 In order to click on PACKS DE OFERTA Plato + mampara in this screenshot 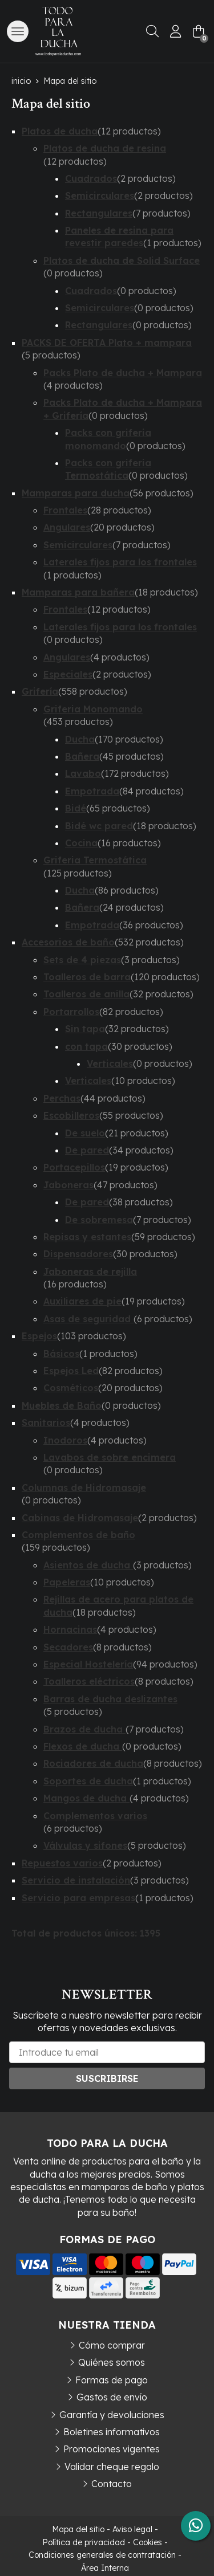, I will do `click(107, 342)`.